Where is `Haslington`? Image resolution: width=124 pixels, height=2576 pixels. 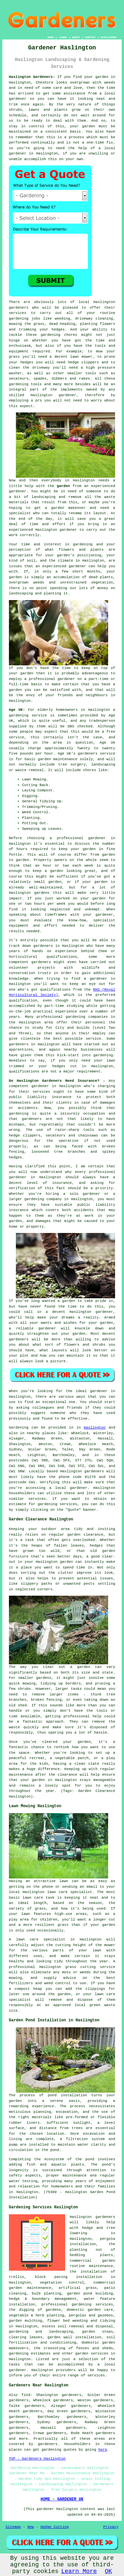 Haslington is located at coordinates (94, 1428).